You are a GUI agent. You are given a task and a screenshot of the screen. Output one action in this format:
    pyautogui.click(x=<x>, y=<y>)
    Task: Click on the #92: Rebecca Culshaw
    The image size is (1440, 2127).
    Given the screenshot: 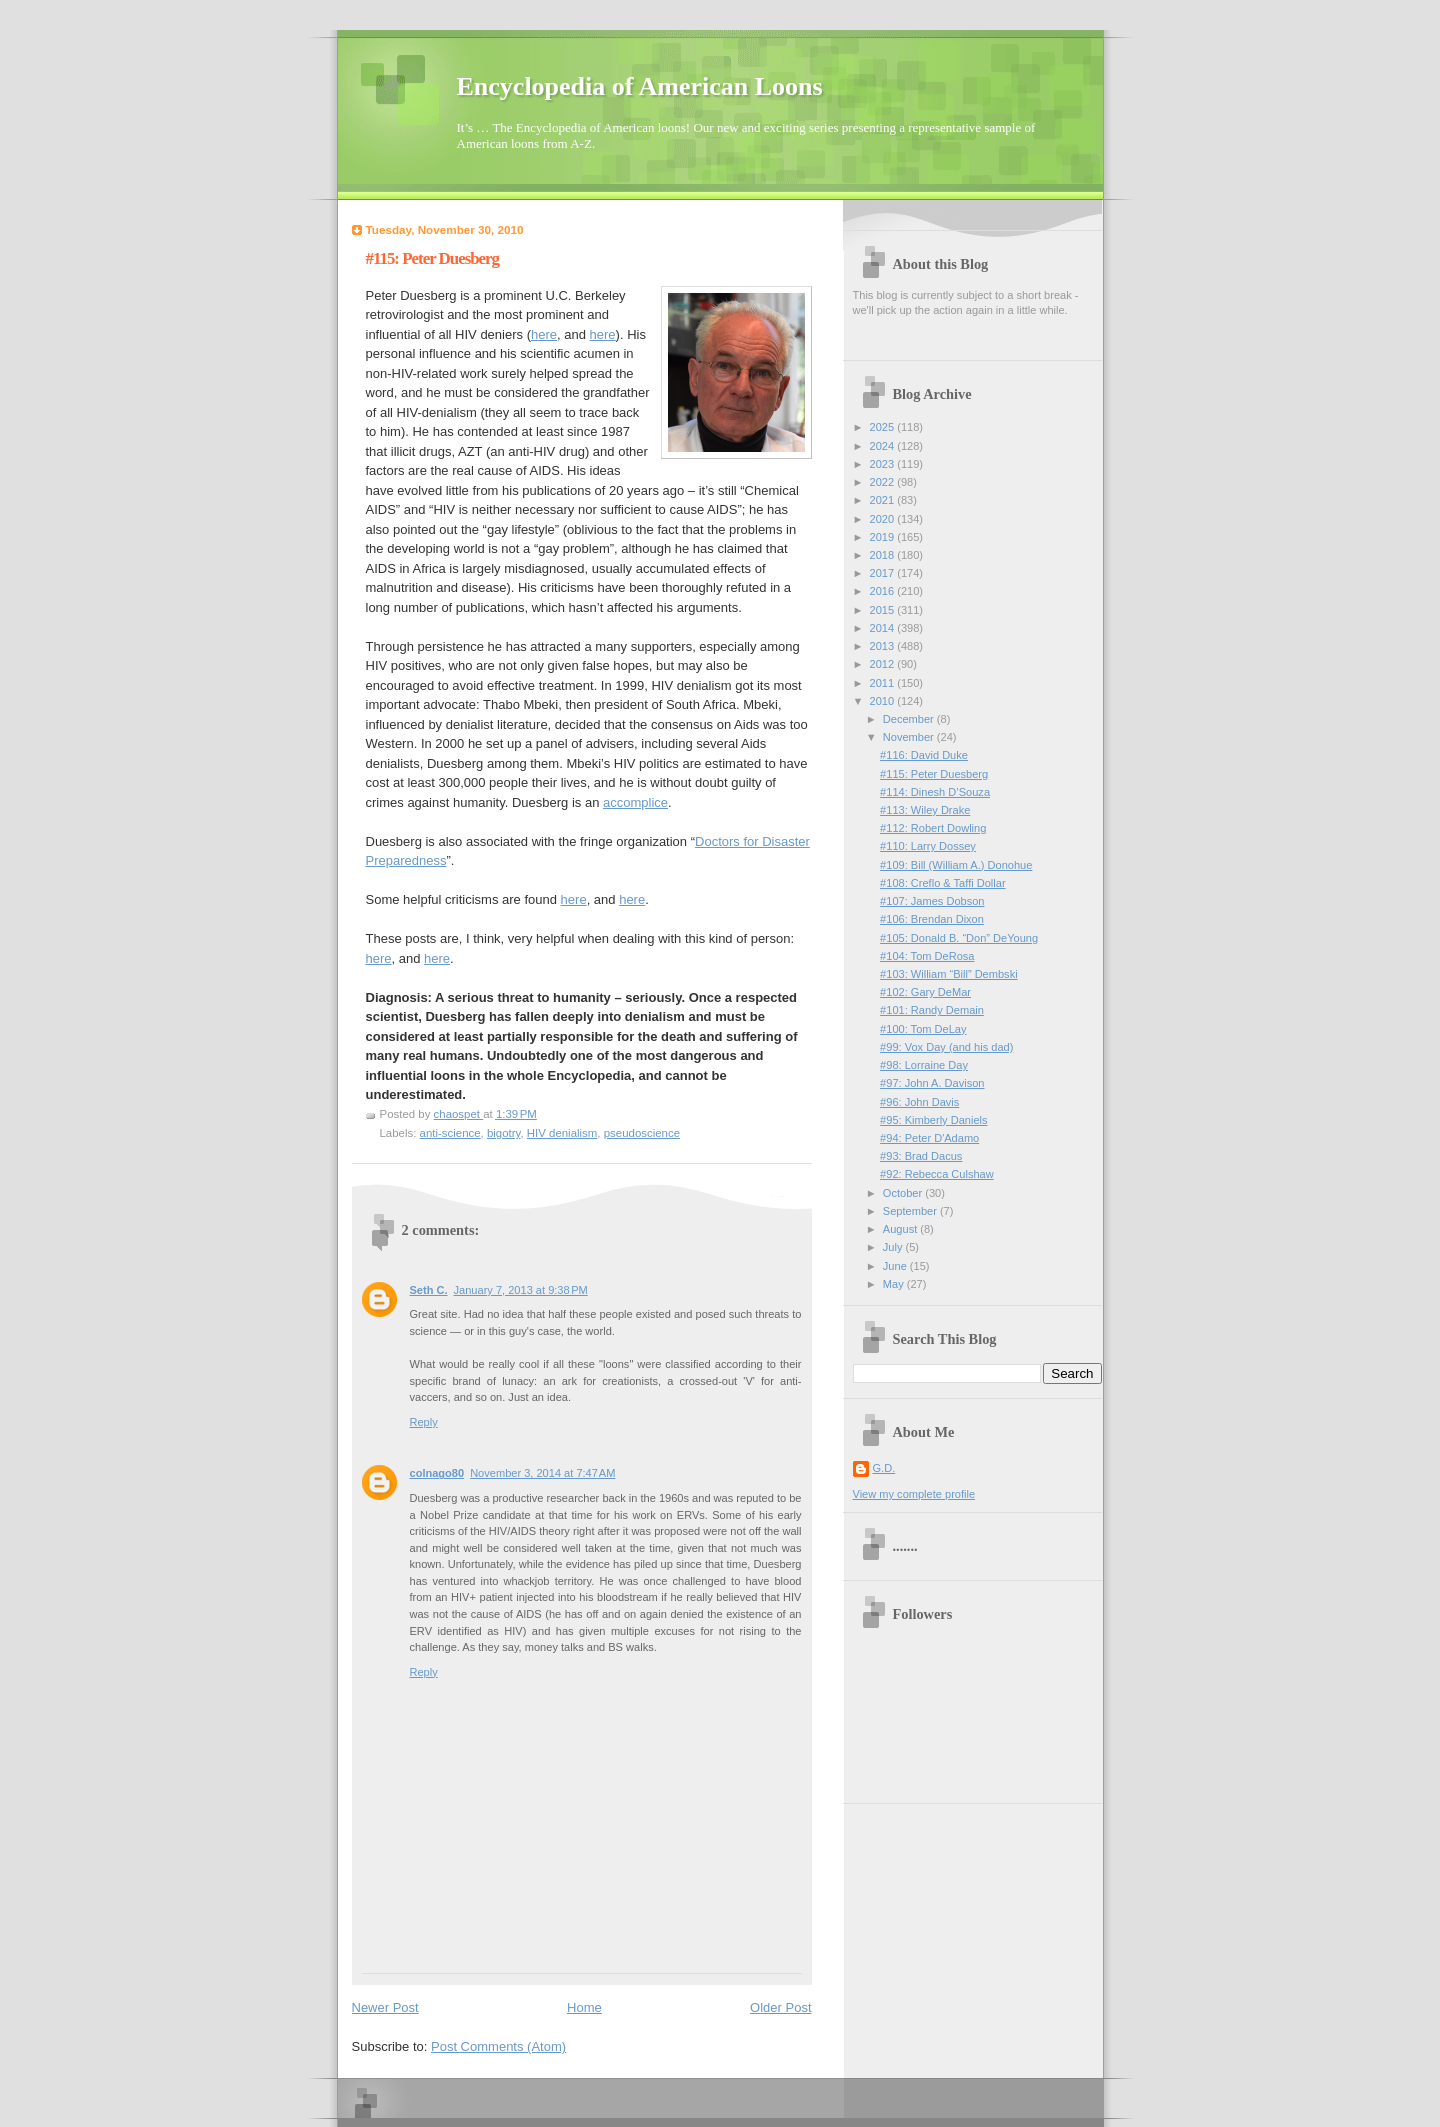 What is the action you would take?
    pyautogui.click(x=937, y=1174)
    